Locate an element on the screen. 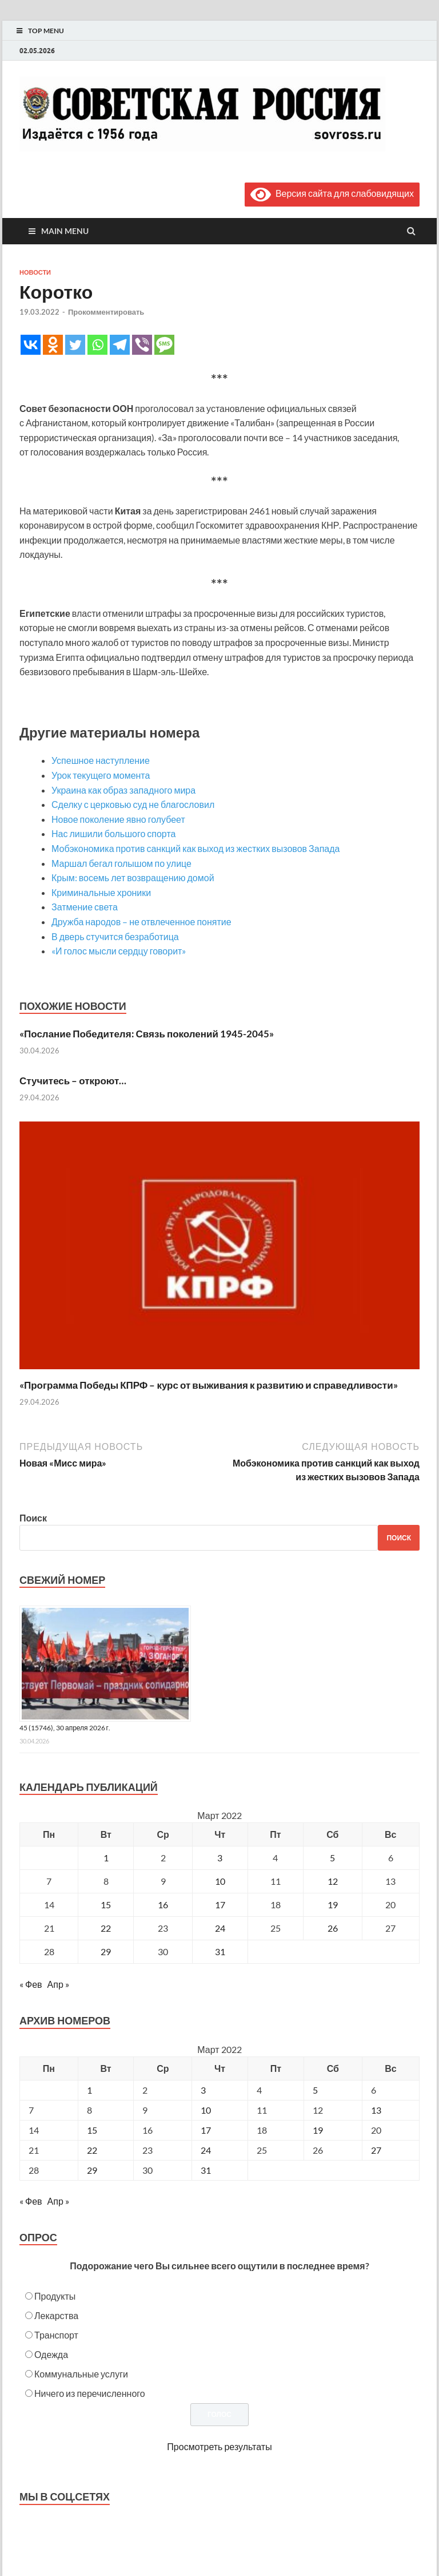 The width and height of the screenshot is (439, 2576). 24 [Posts published on March 24, 2022] is located at coordinates (206, 2150).